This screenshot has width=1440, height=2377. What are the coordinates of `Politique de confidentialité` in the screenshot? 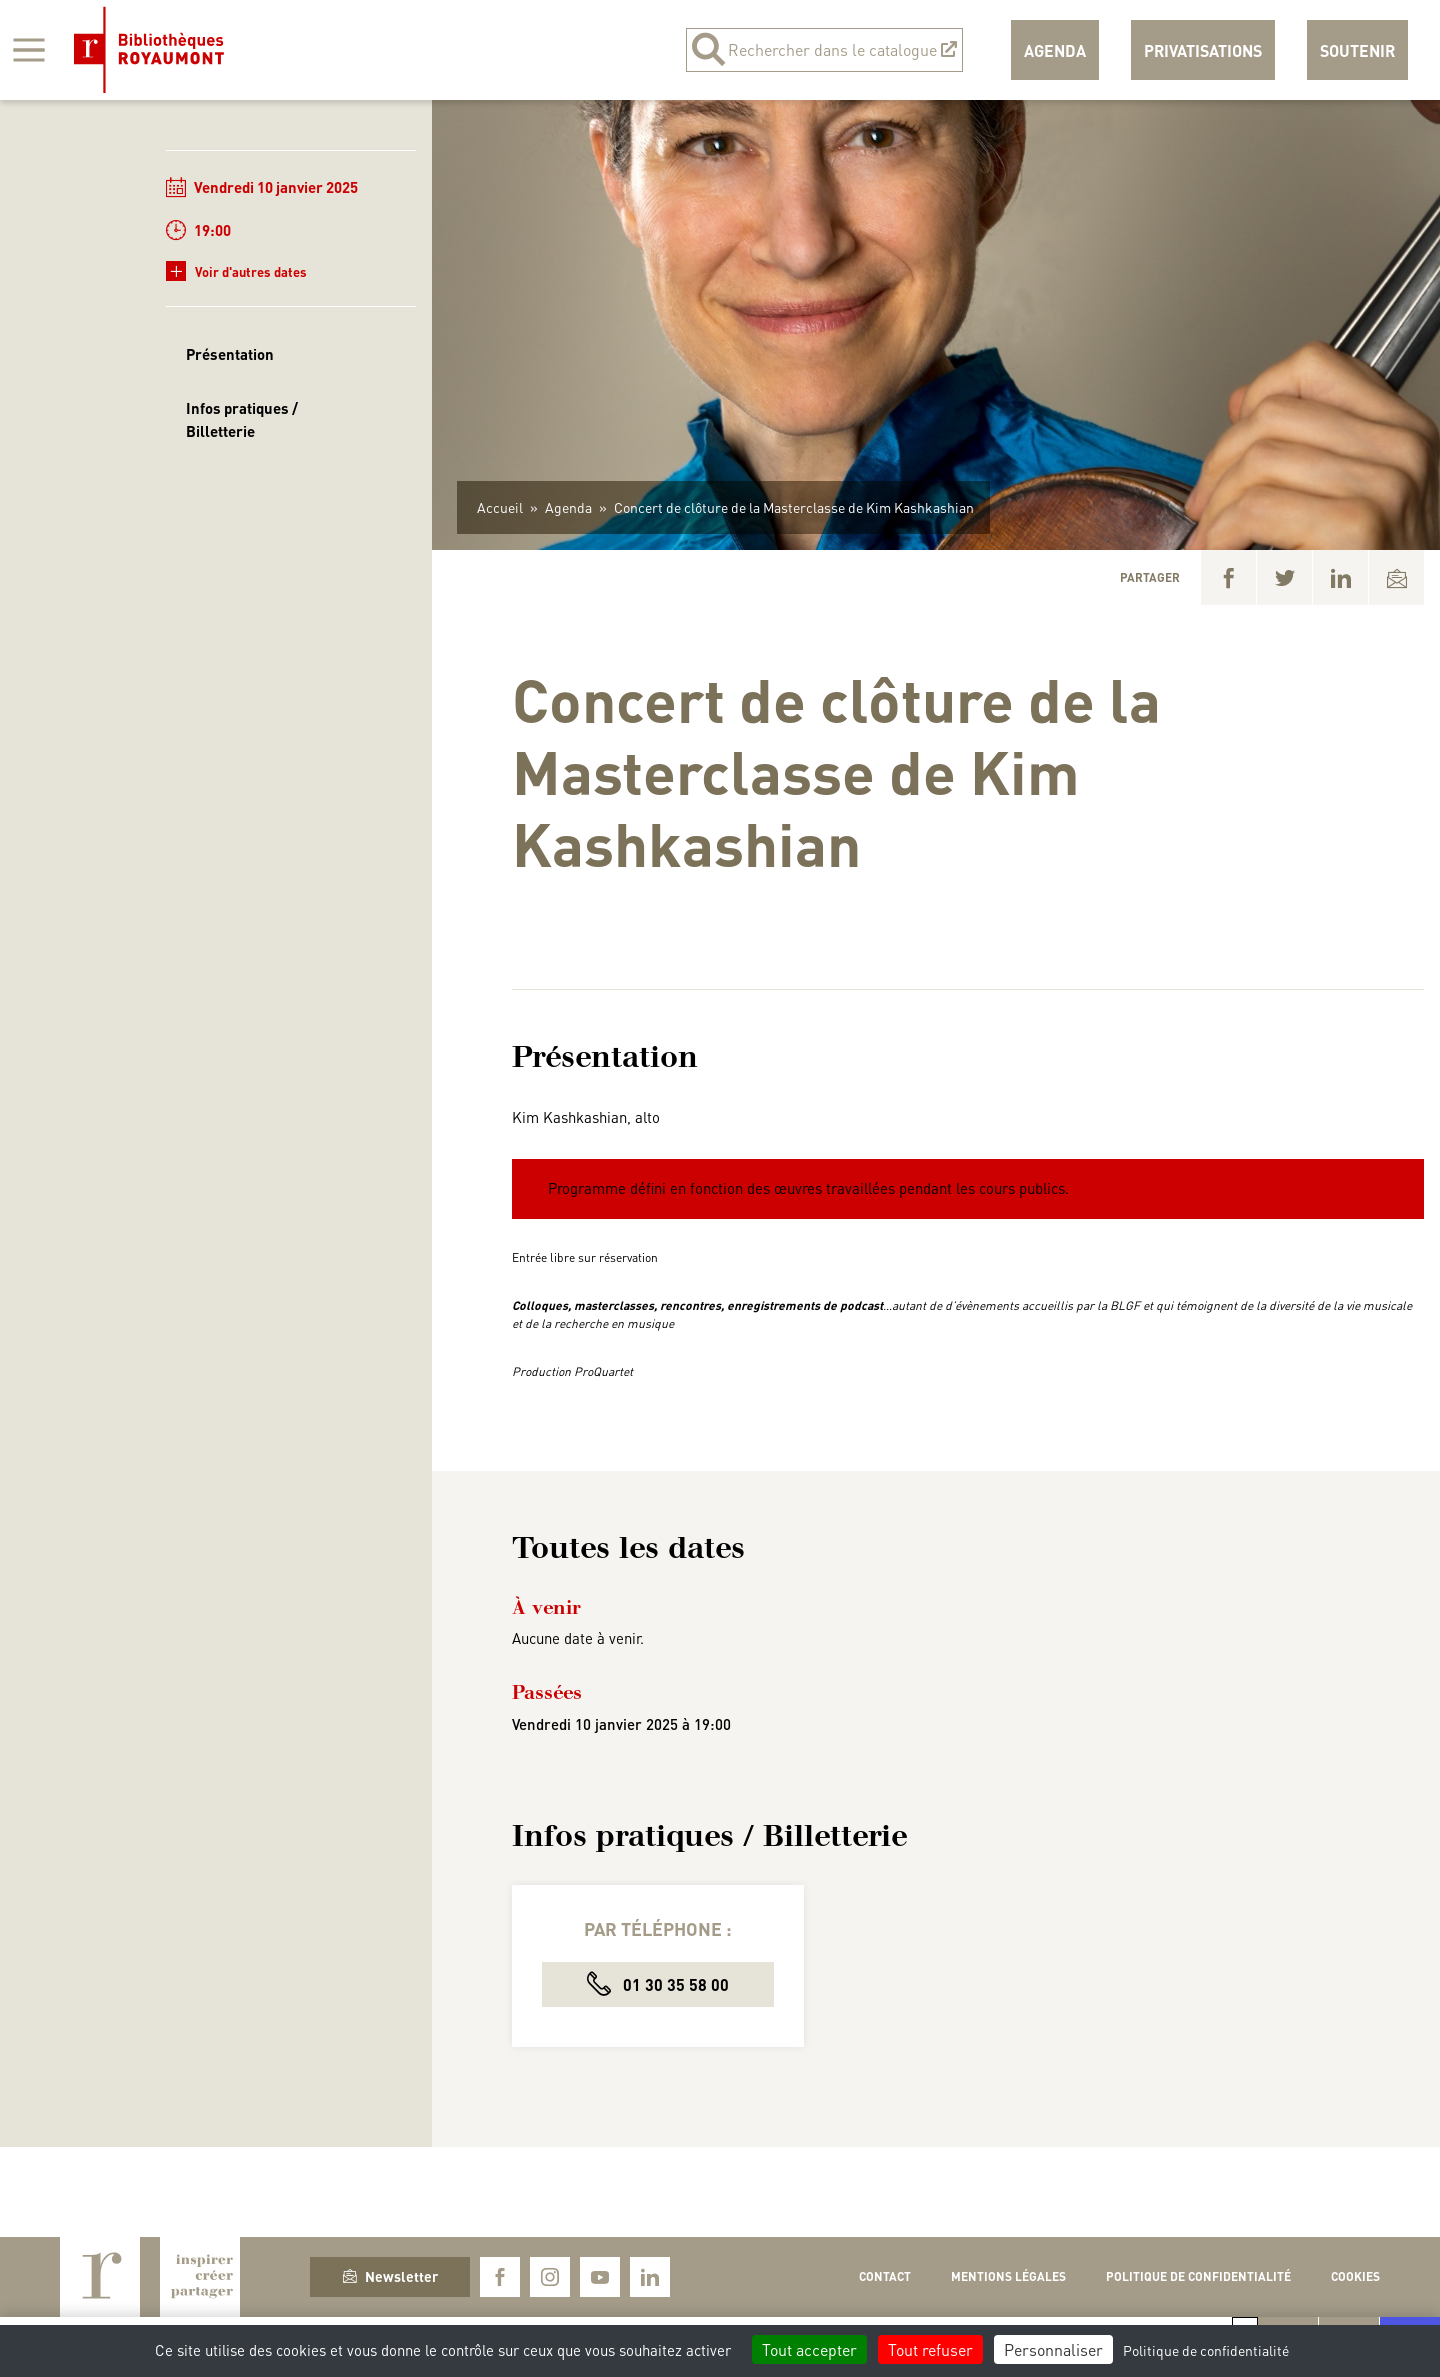 It's located at (1198, 2276).